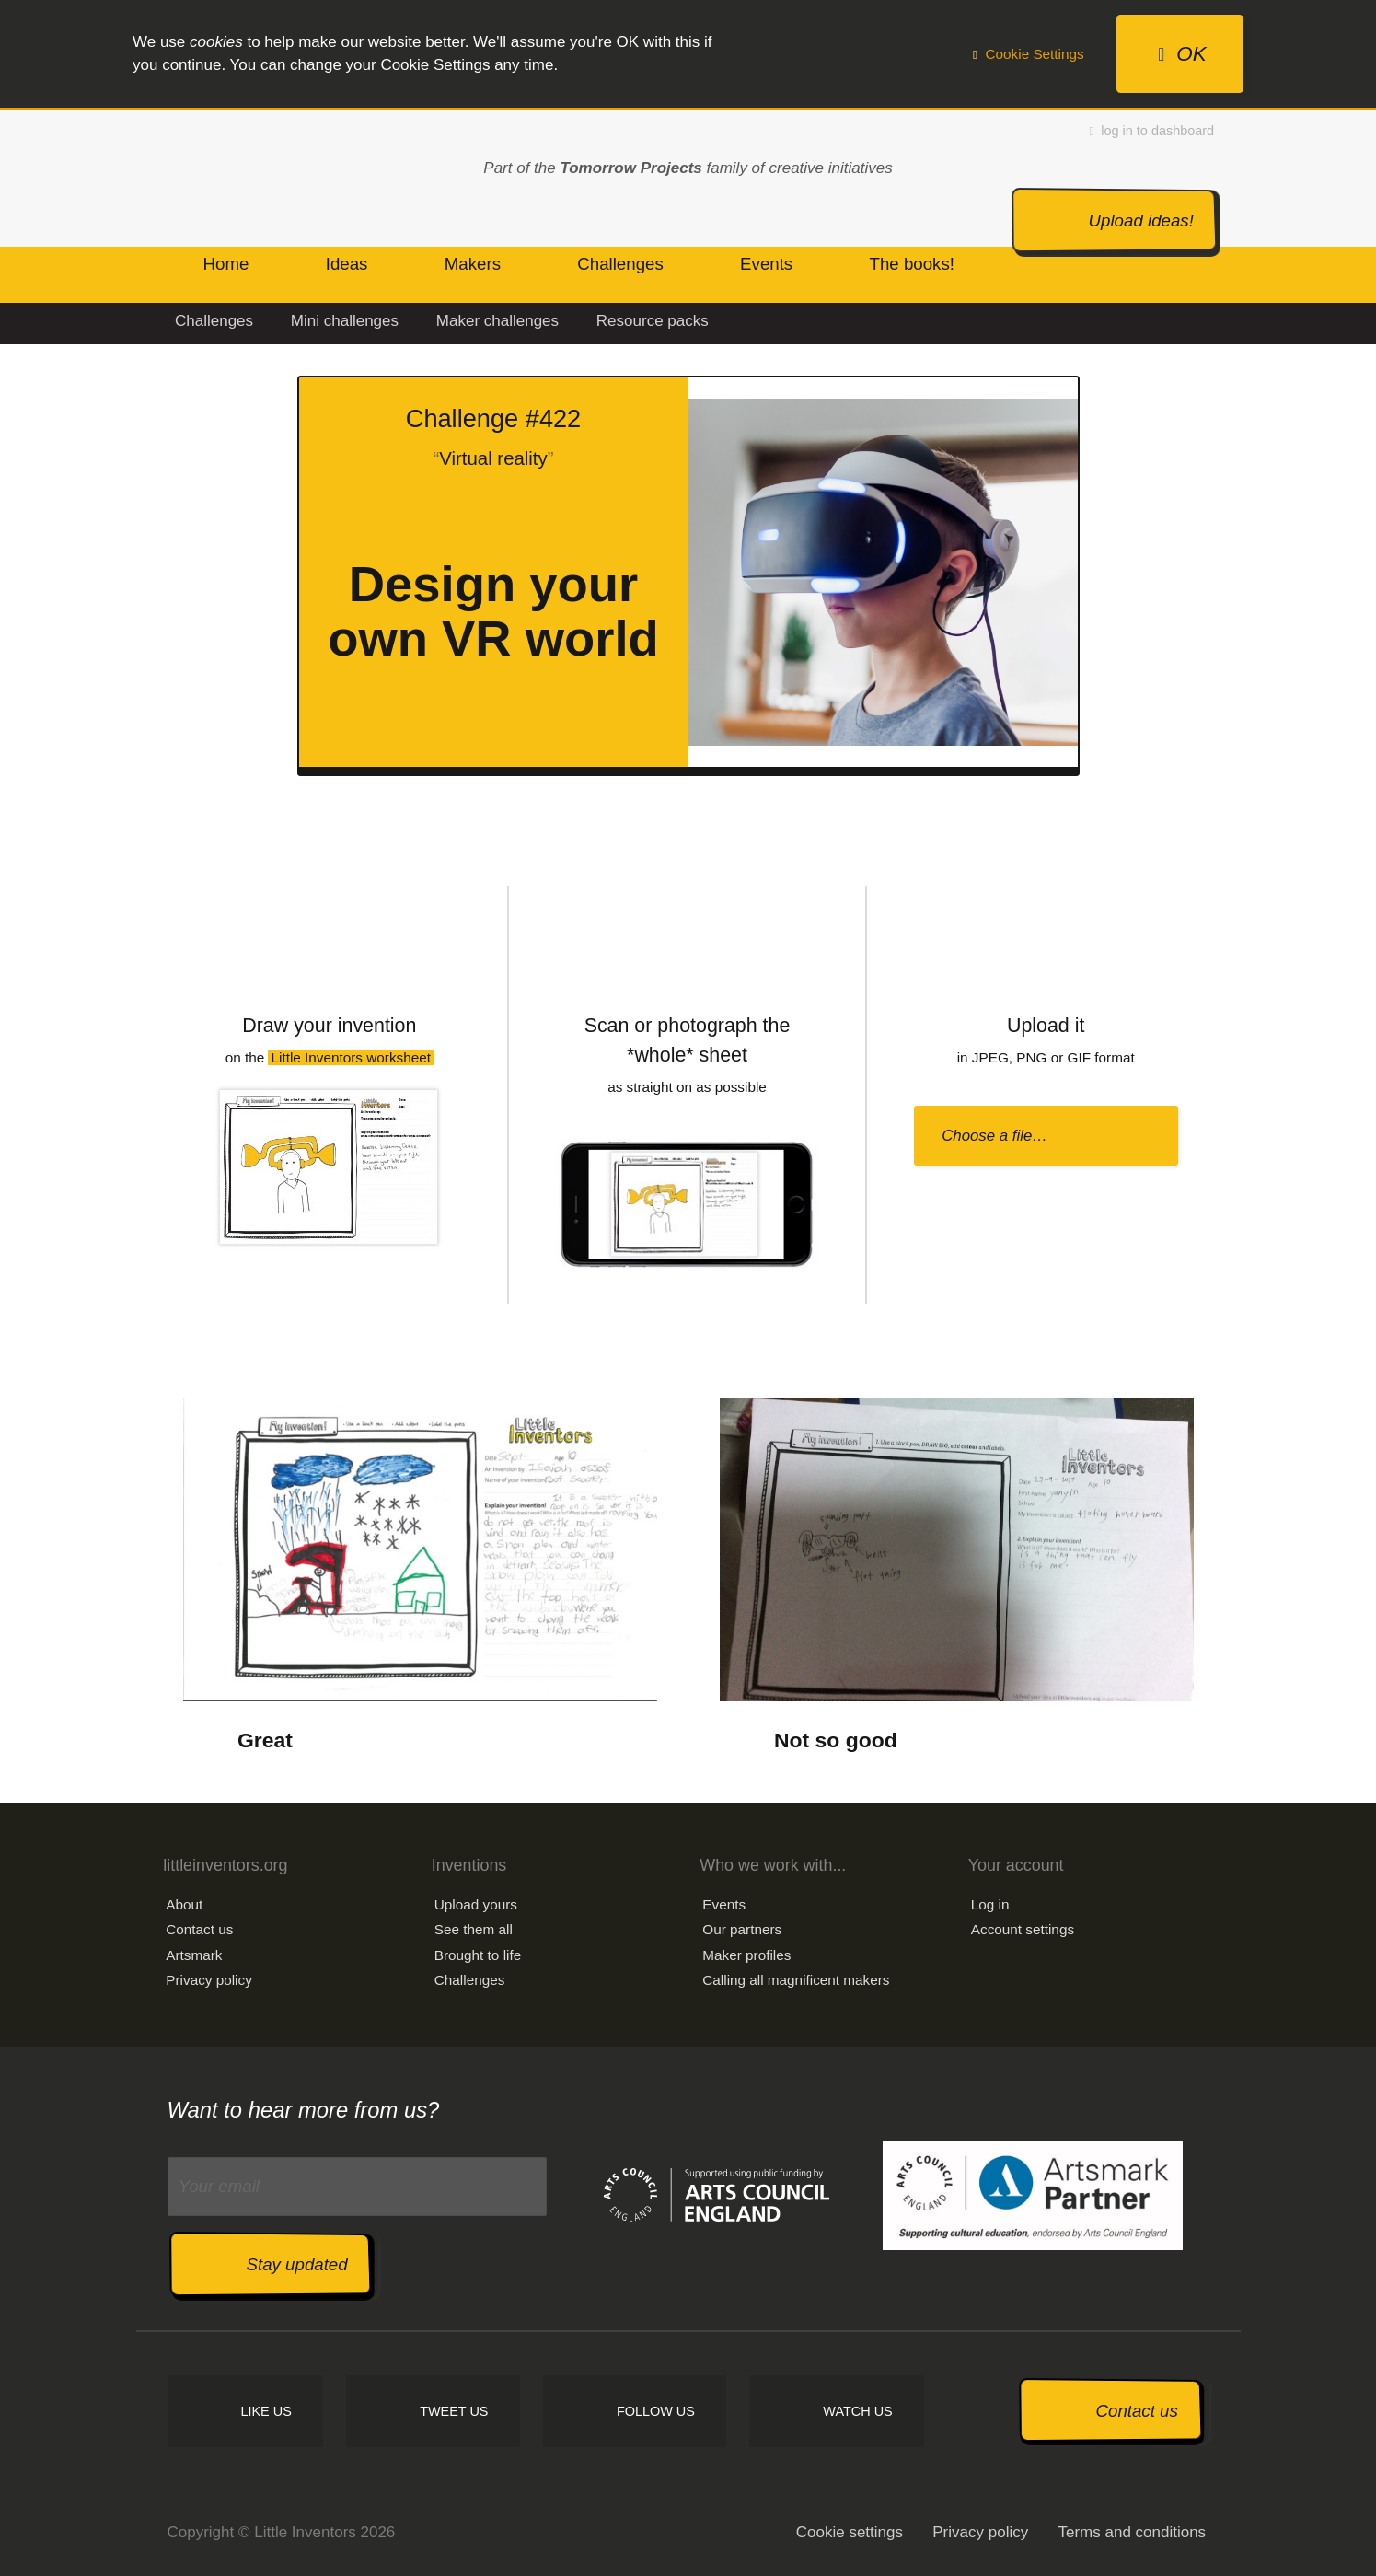  I want to click on Like us, so click(265, 2411).